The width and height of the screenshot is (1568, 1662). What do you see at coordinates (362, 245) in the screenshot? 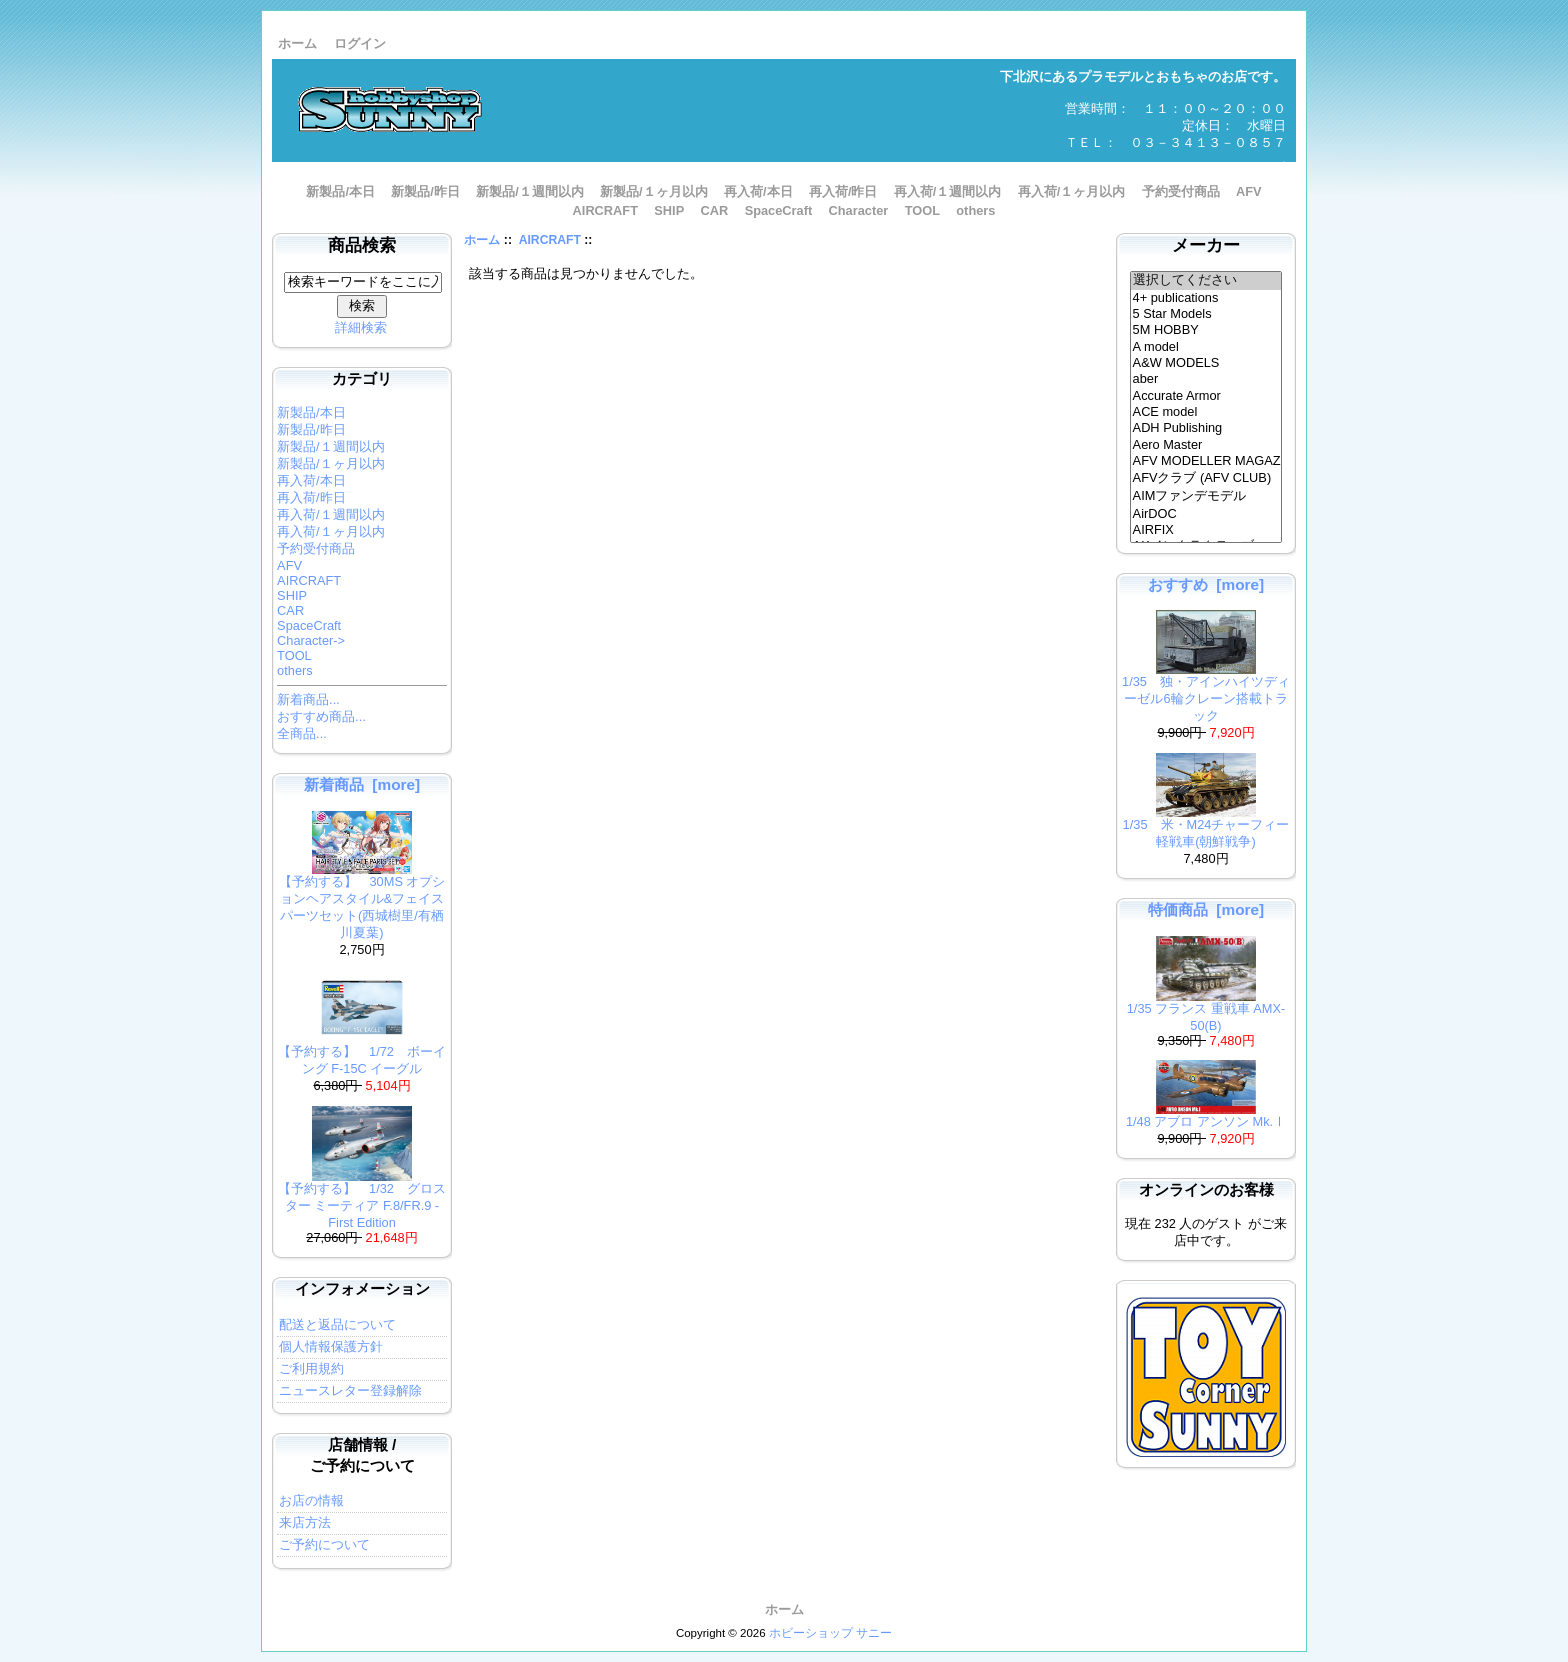
I see `商品検索` at bounding box center [362, 245].